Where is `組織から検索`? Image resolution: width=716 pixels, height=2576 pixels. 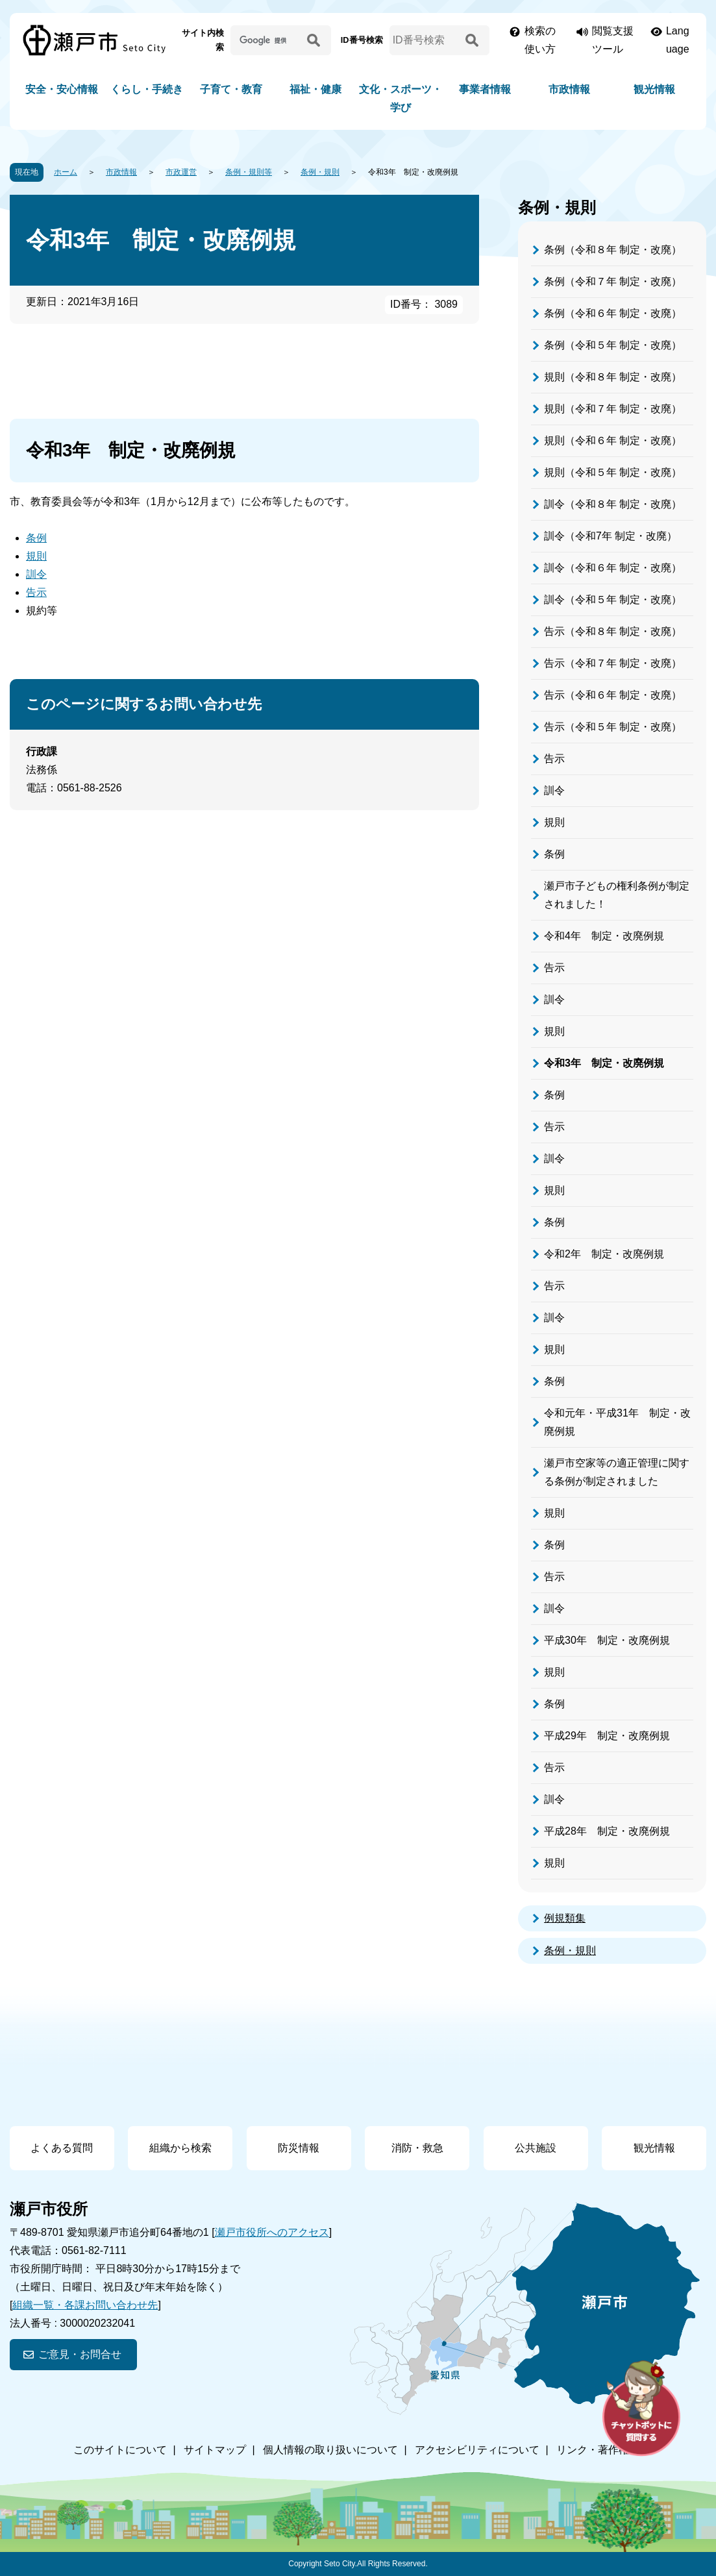
組織から検索 is located at coordinates (180, 2147).